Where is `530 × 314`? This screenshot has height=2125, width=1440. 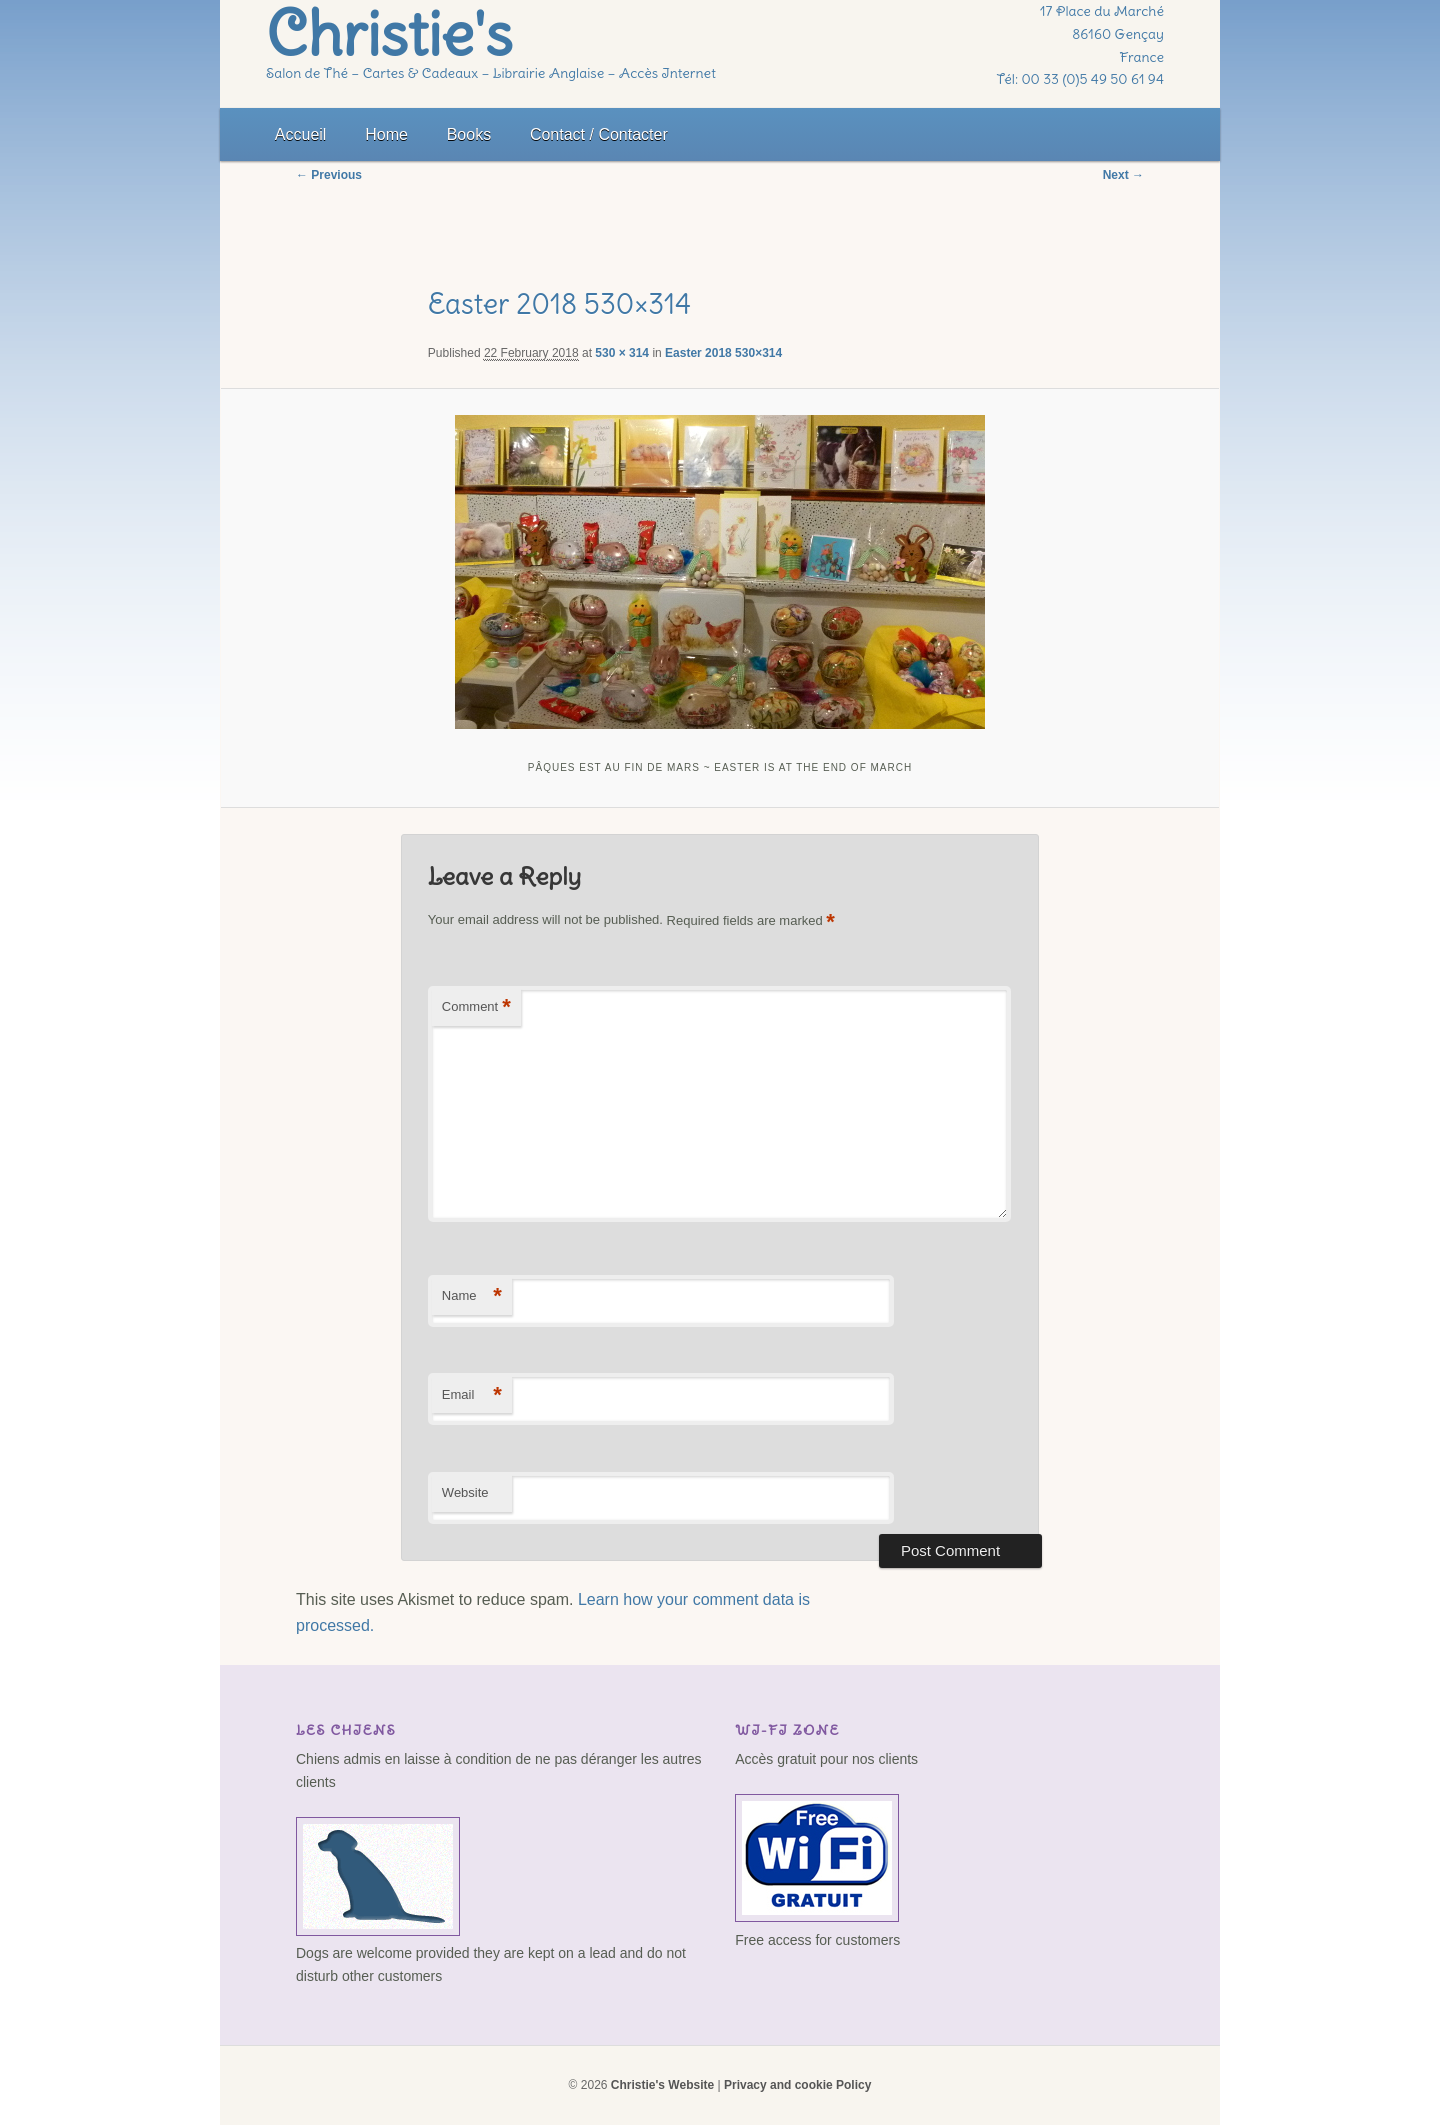
530 × 314 is located at coordinates (622, 353).